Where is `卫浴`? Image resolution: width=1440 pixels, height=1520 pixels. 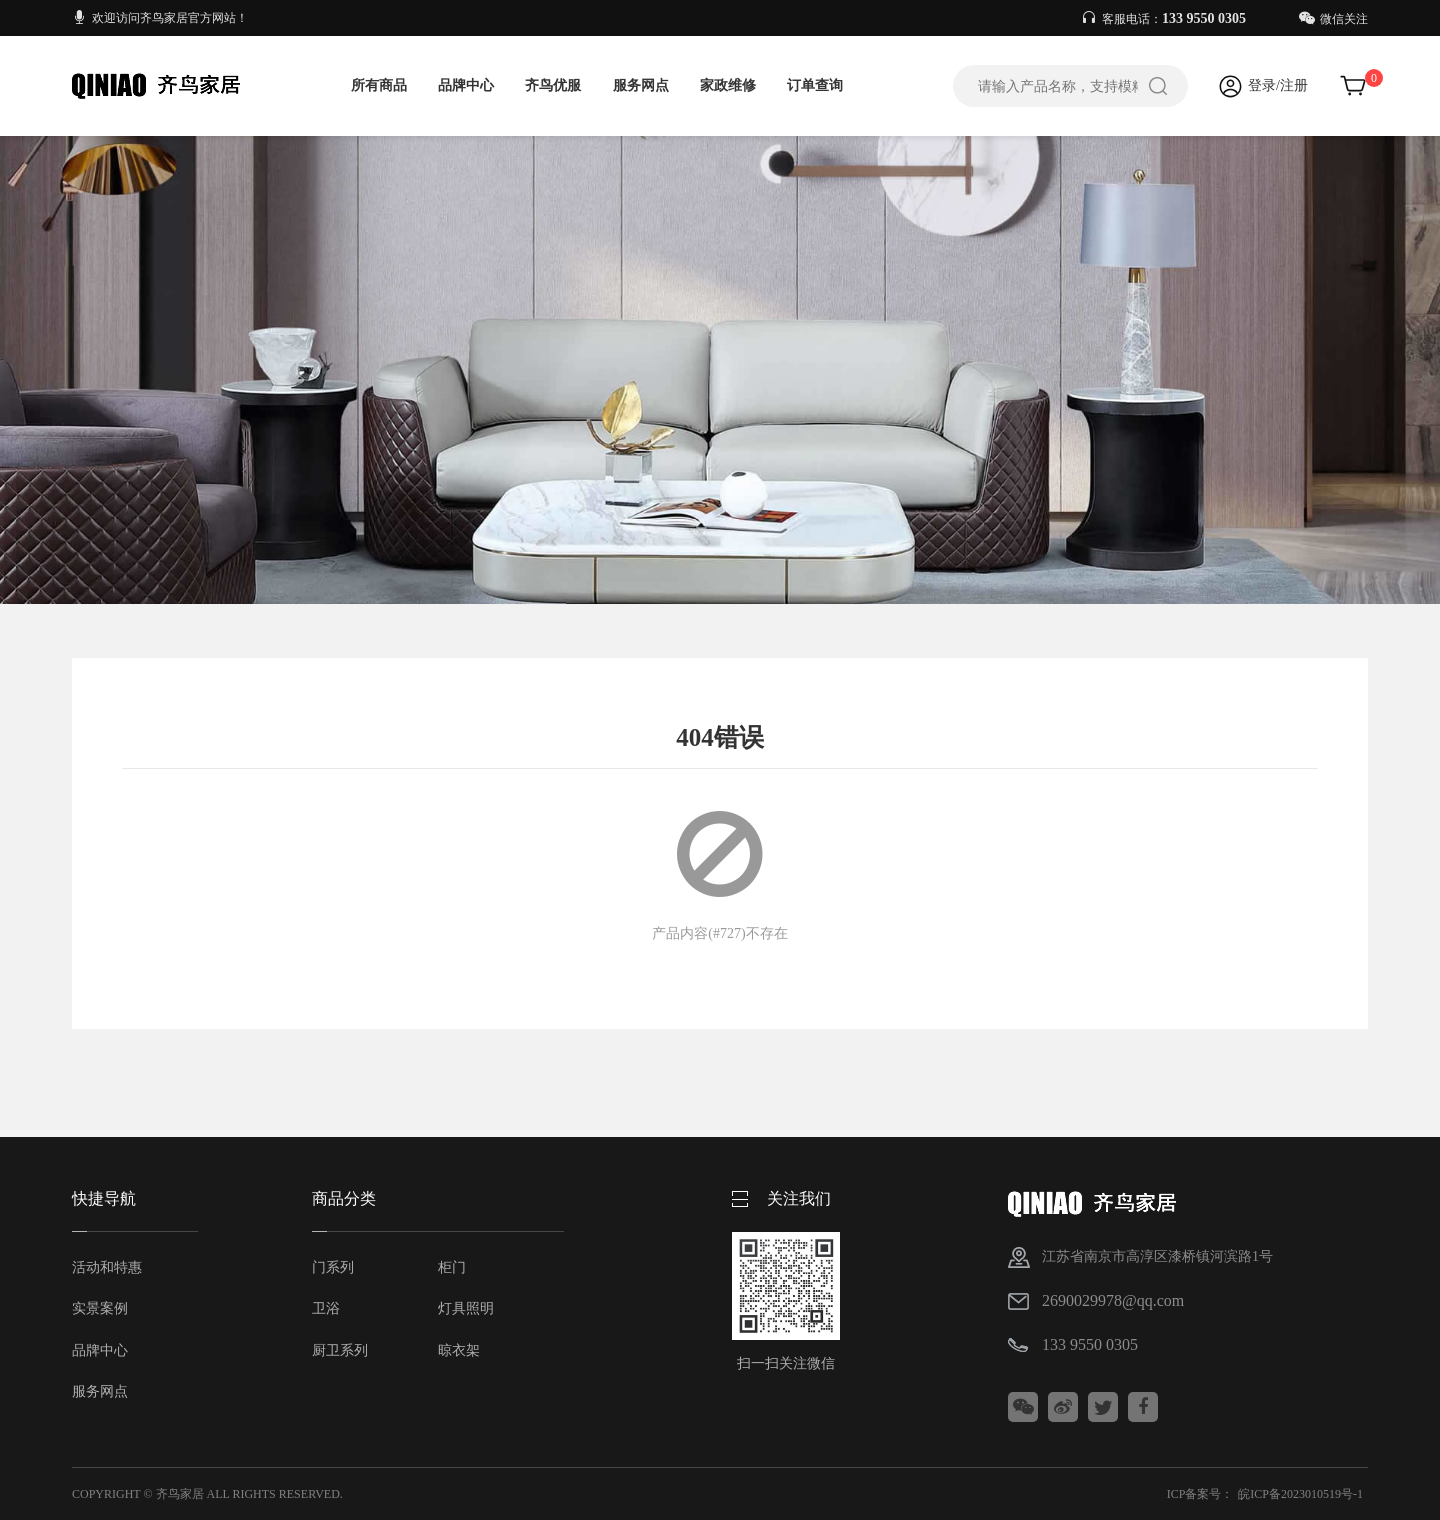 卫浴 is located at coordinates (326, 1308).